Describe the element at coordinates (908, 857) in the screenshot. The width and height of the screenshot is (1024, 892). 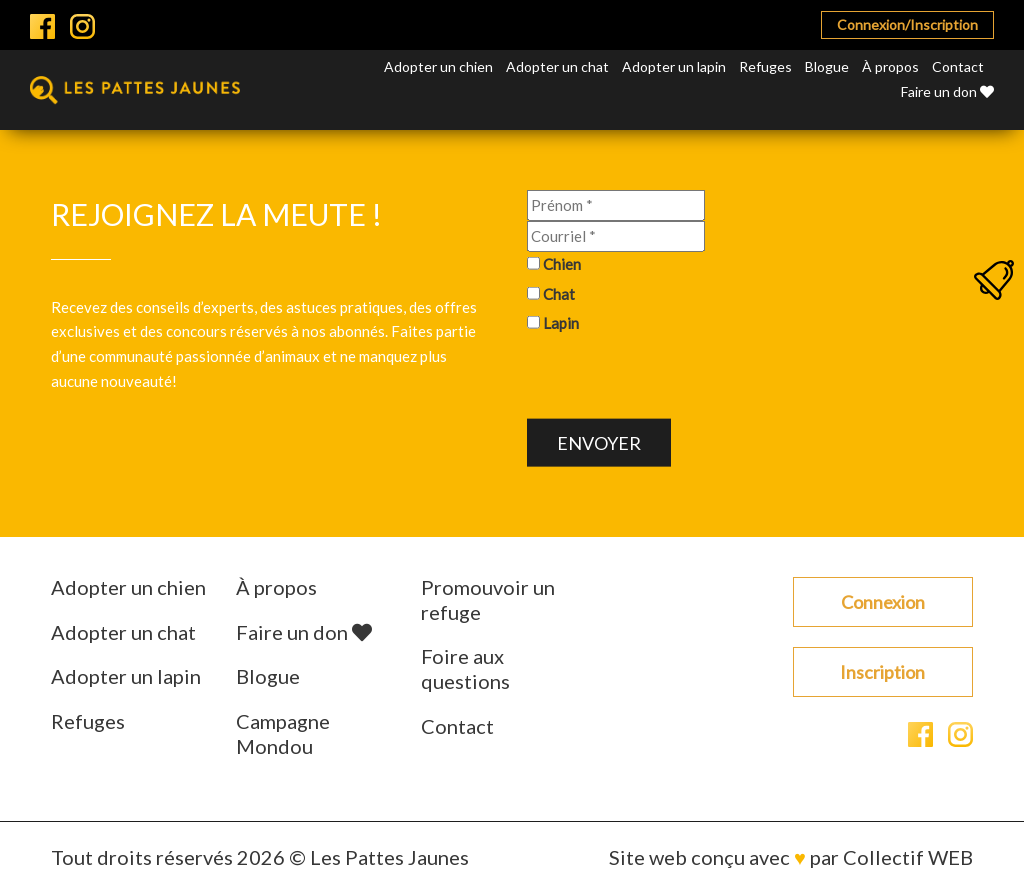
I see `Collectif WEB` at that location.